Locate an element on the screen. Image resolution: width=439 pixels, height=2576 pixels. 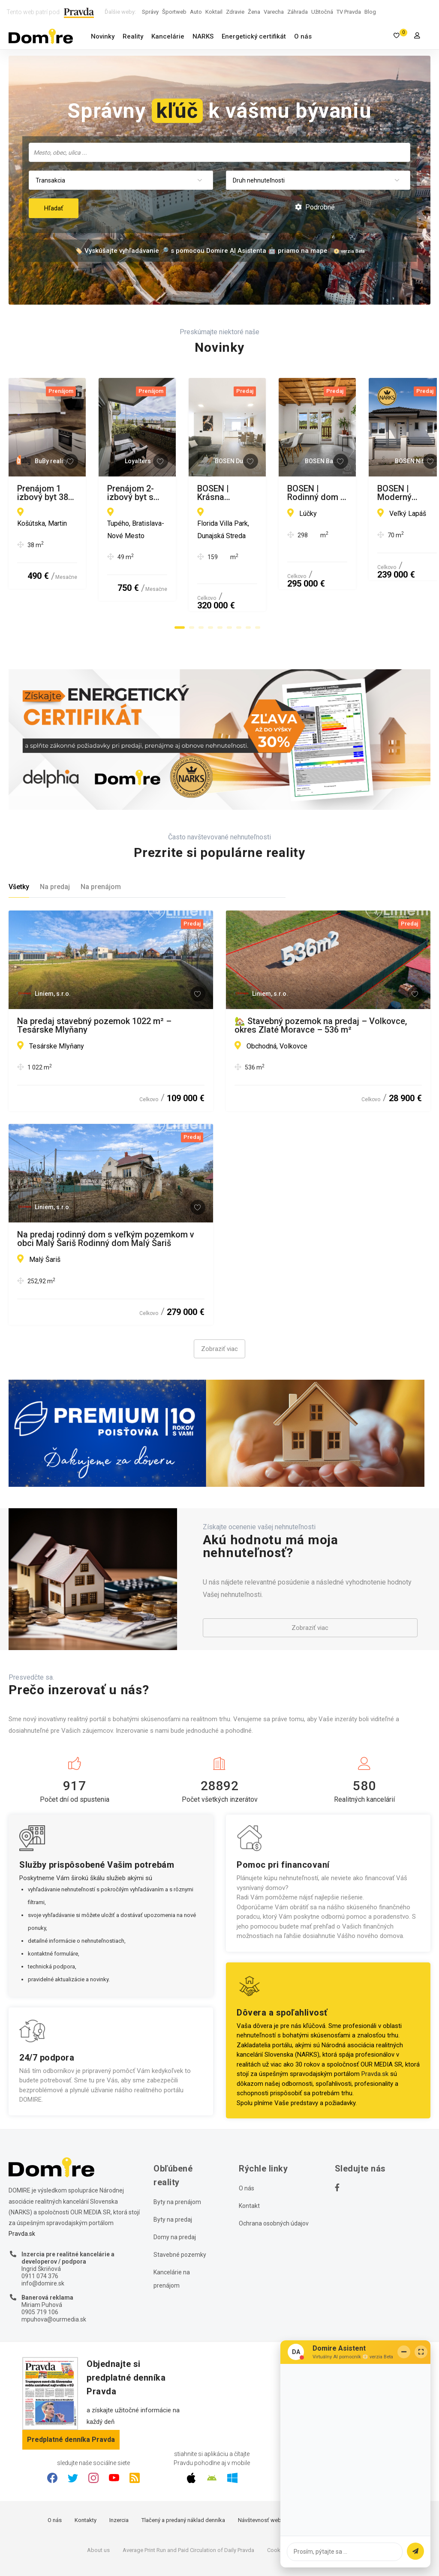
Na predaj rodinný dom s veľkým pozemkom v obci Malý Šariš Rodinný dom Malý Šariš is located at coordinates (105, 1195).